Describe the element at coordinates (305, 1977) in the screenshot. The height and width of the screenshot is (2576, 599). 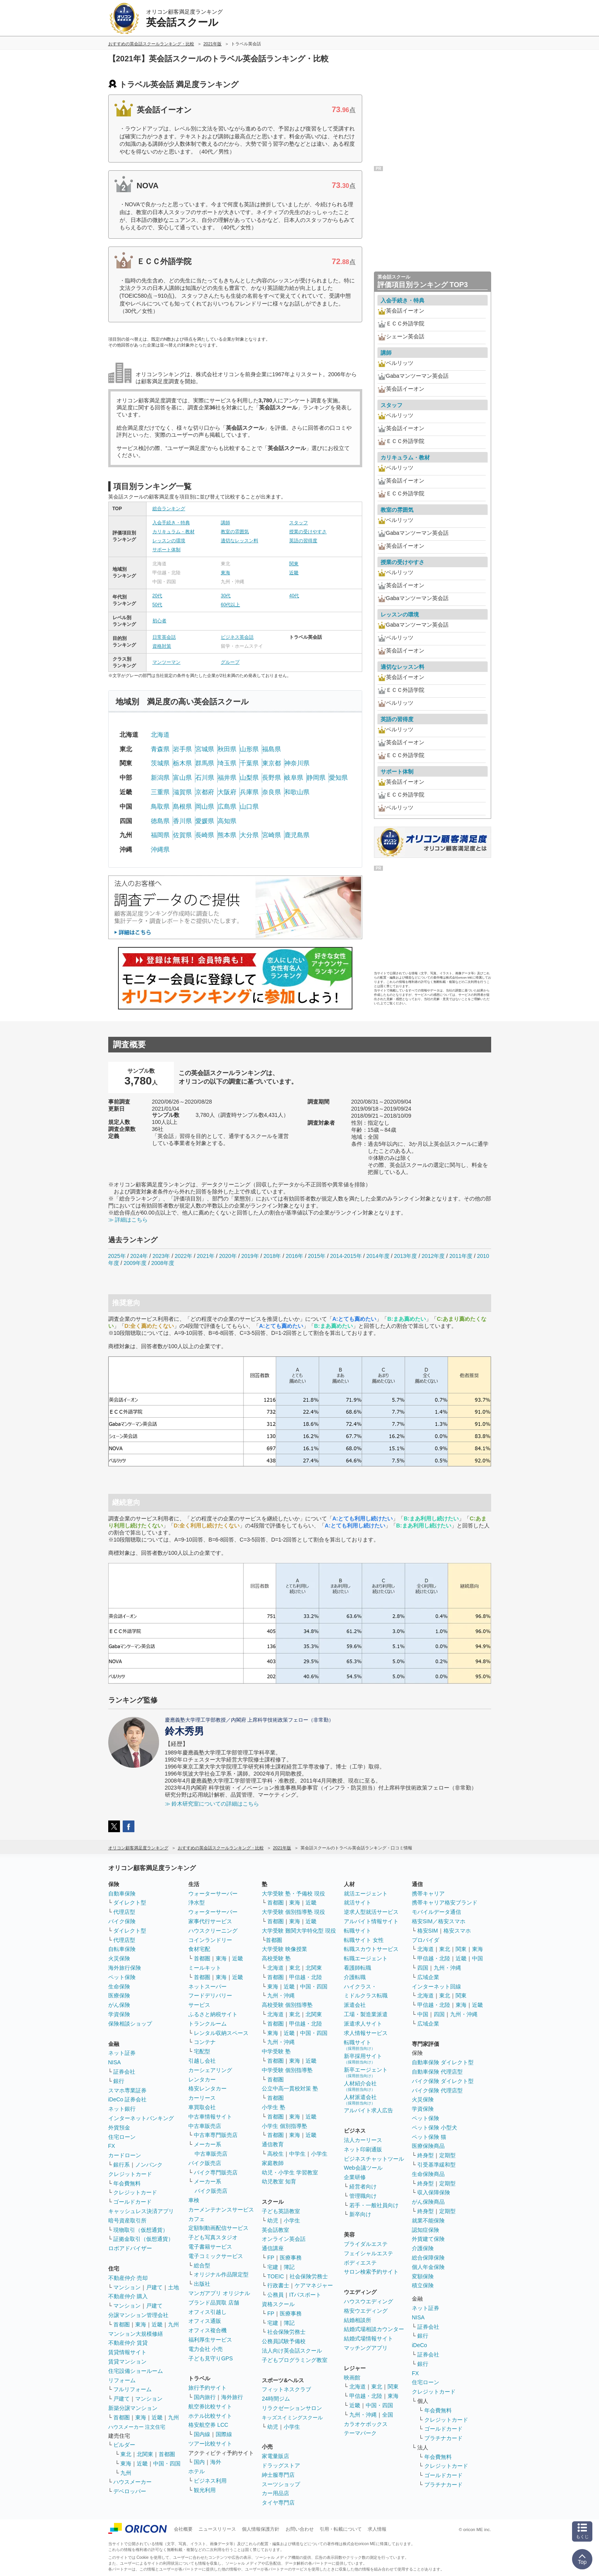
I see `甲信越・北陸` at that location.